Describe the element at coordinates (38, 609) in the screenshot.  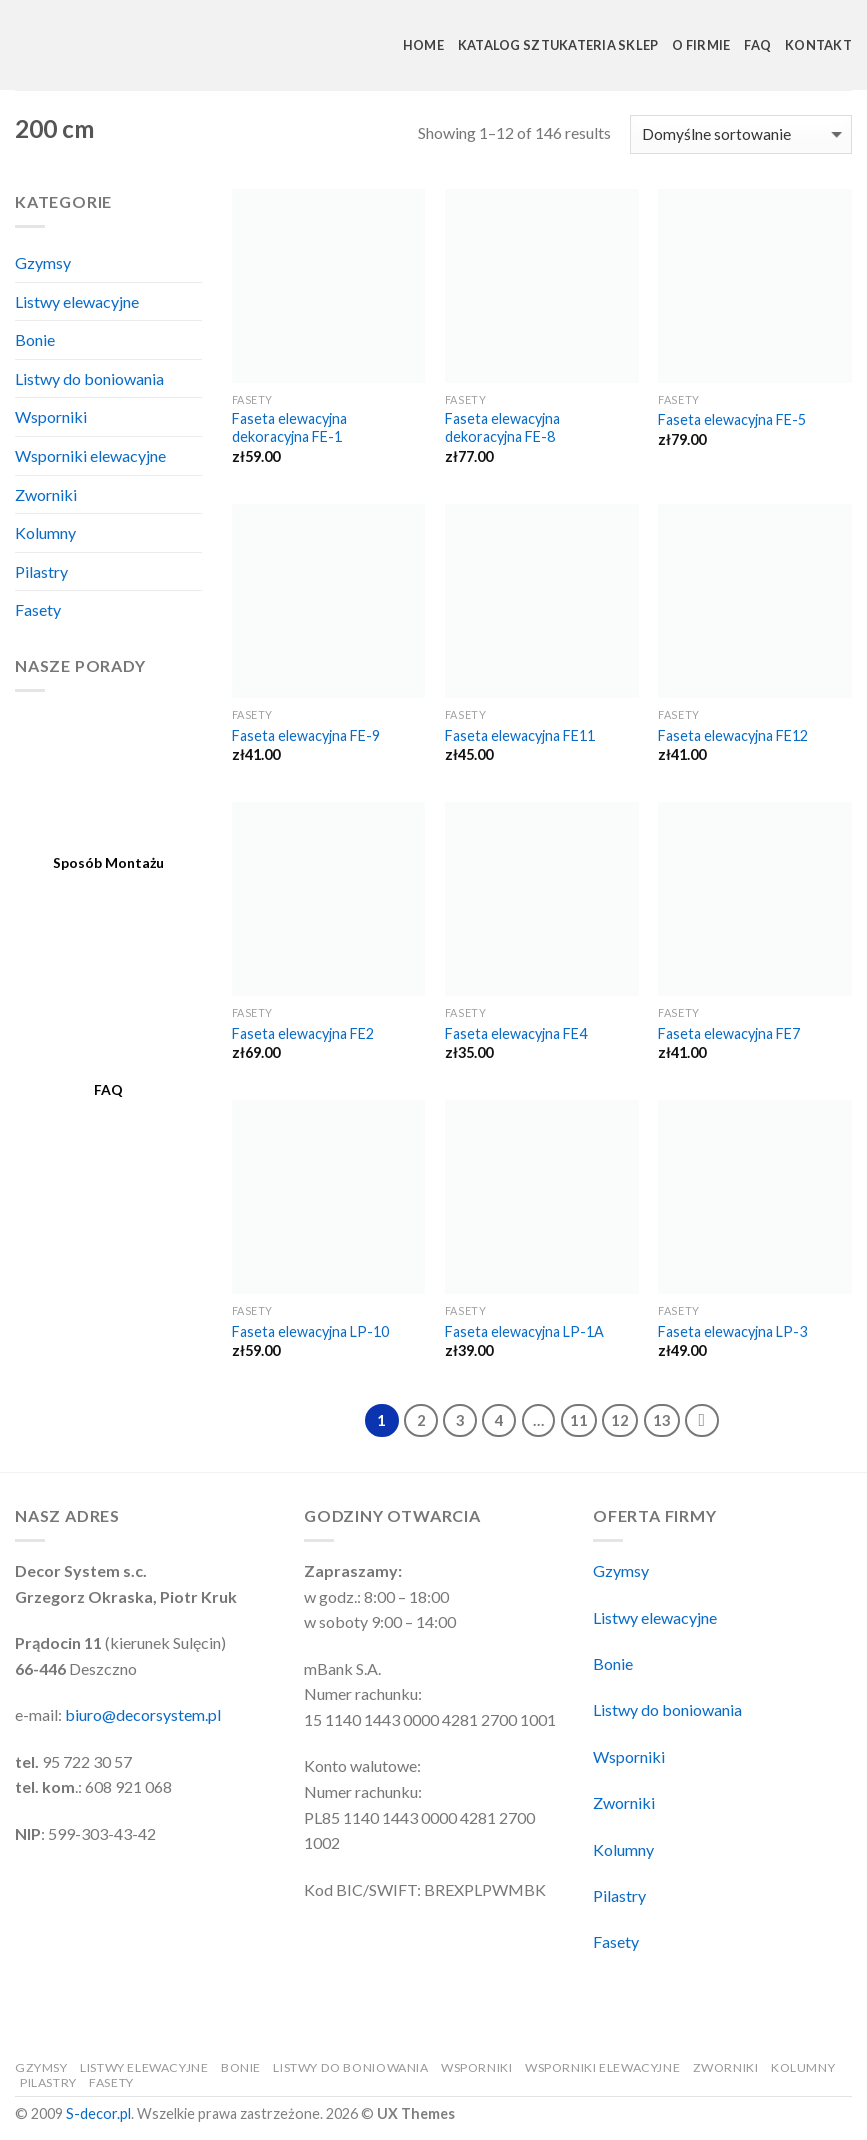
I see `Fasety` at that location.